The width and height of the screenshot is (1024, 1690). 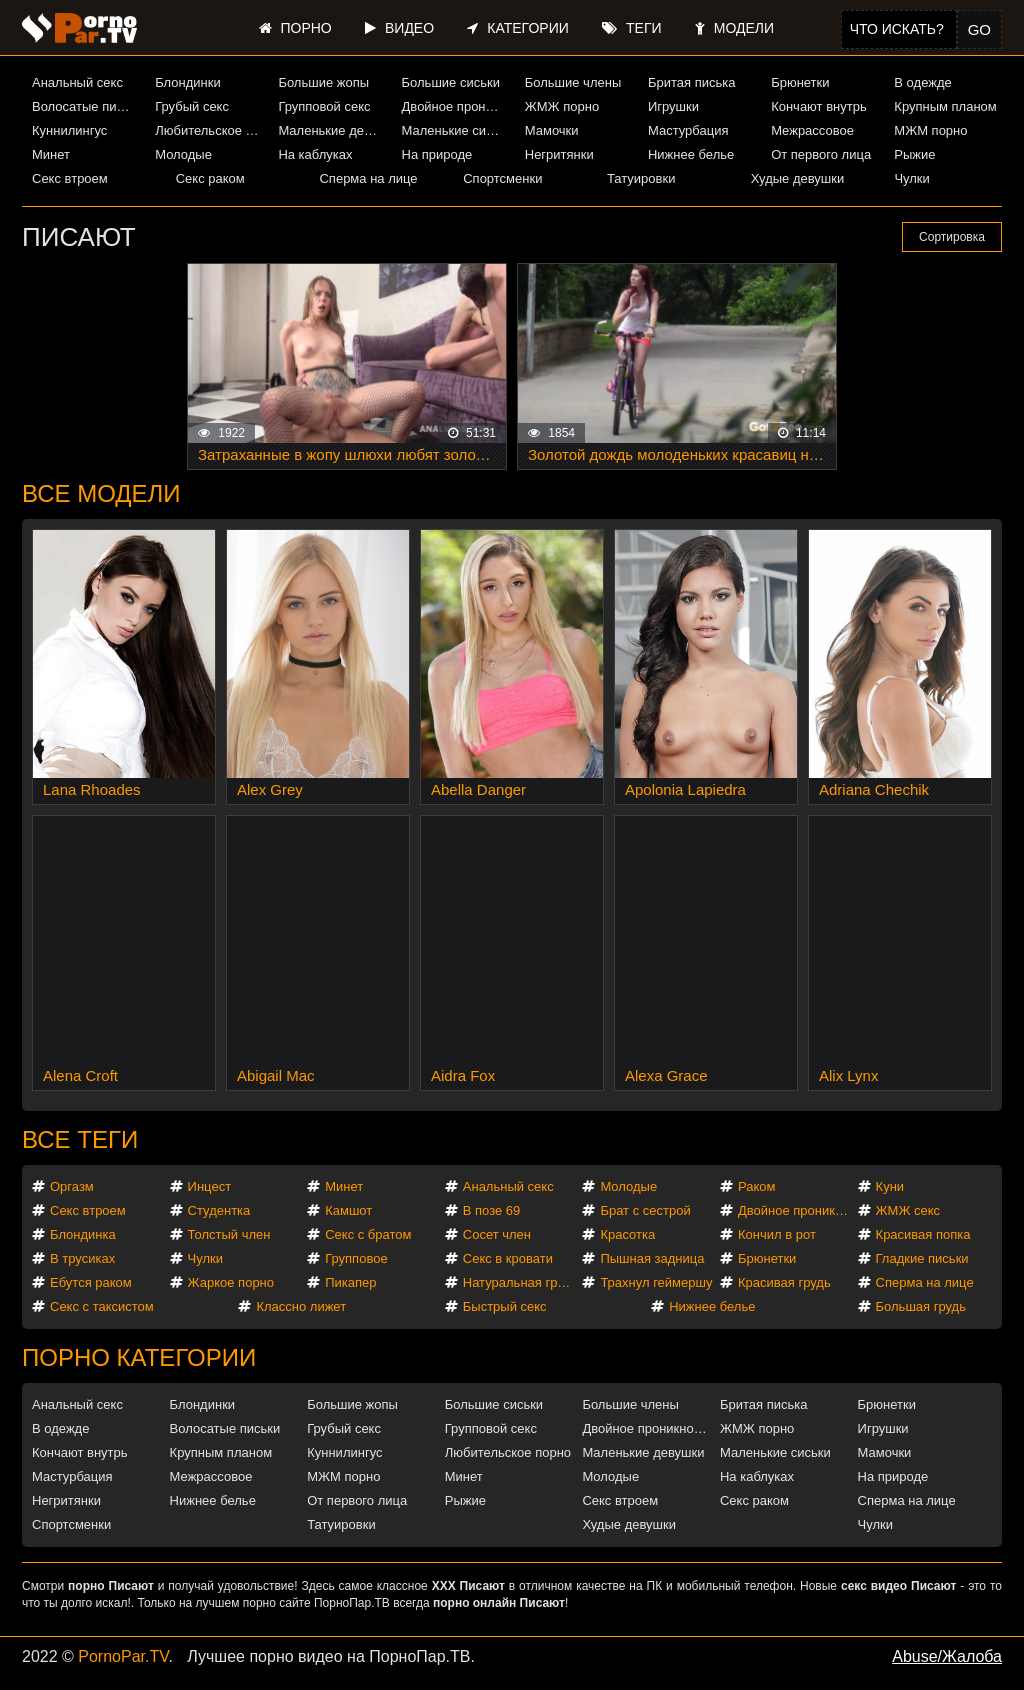 I want to click on Групповое, so click(x=356, y=1258).